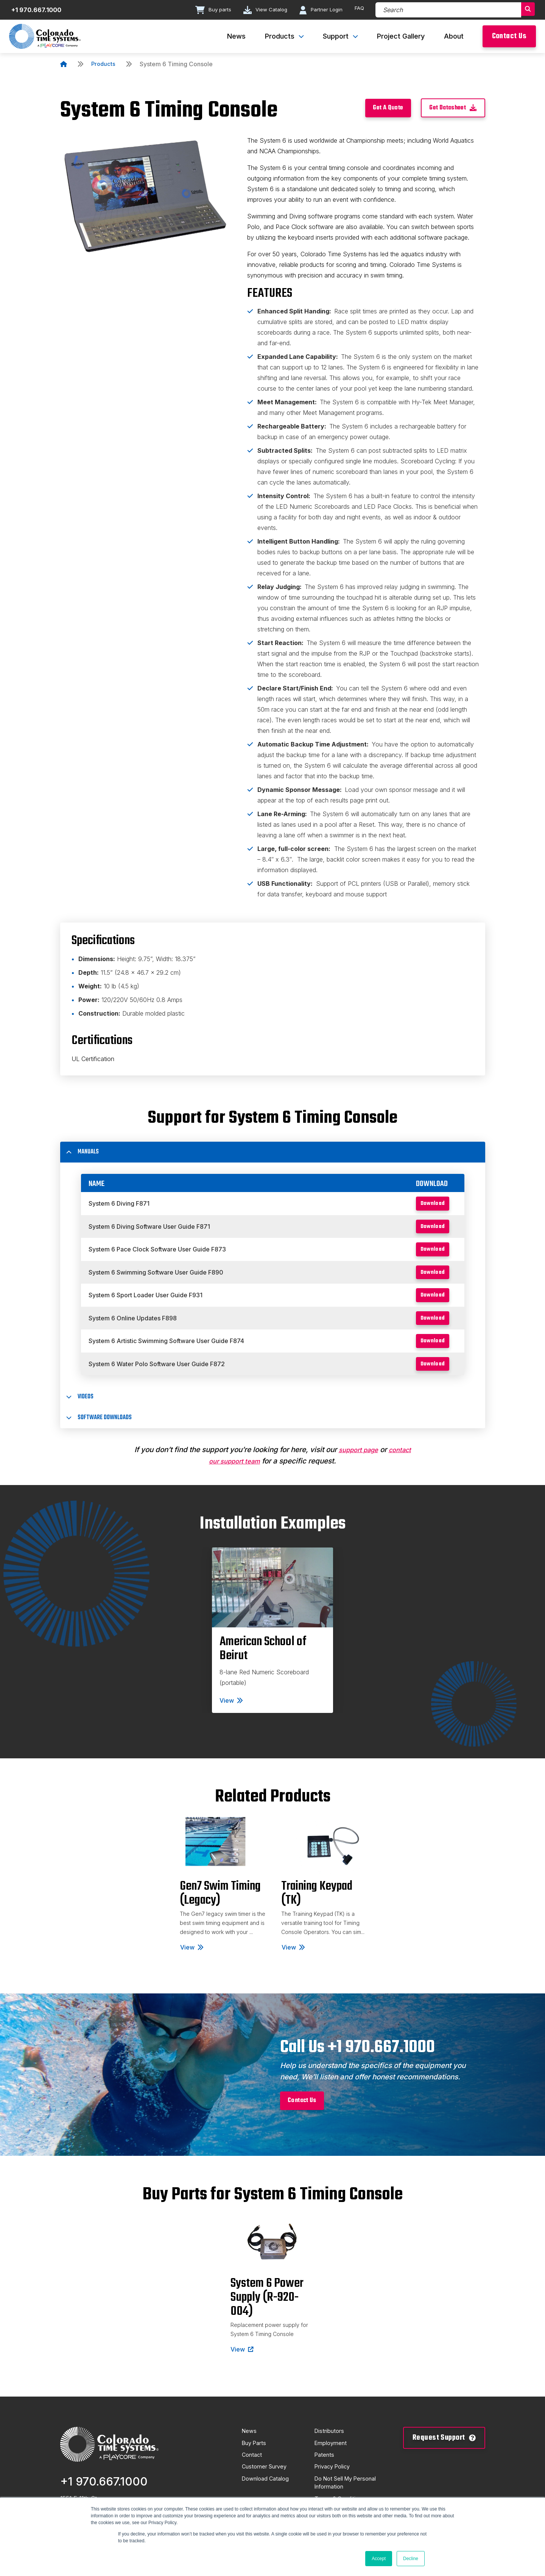 The height and width of the screenshot is (2576, 545). What do you see at coordinates (272, 1641) in the screenshot?
I see `[tabpanel]` at bounding box center [272, 1641].